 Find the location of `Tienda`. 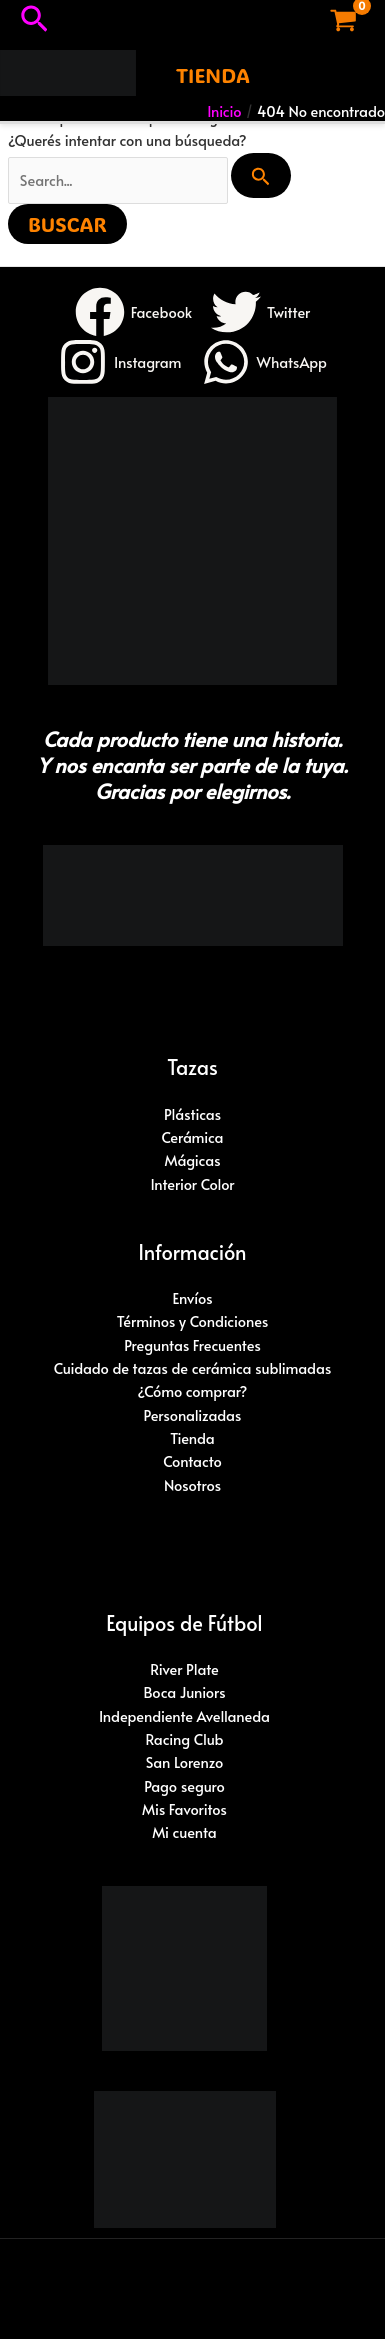

Tienda is located at coordinates (192, 1438).